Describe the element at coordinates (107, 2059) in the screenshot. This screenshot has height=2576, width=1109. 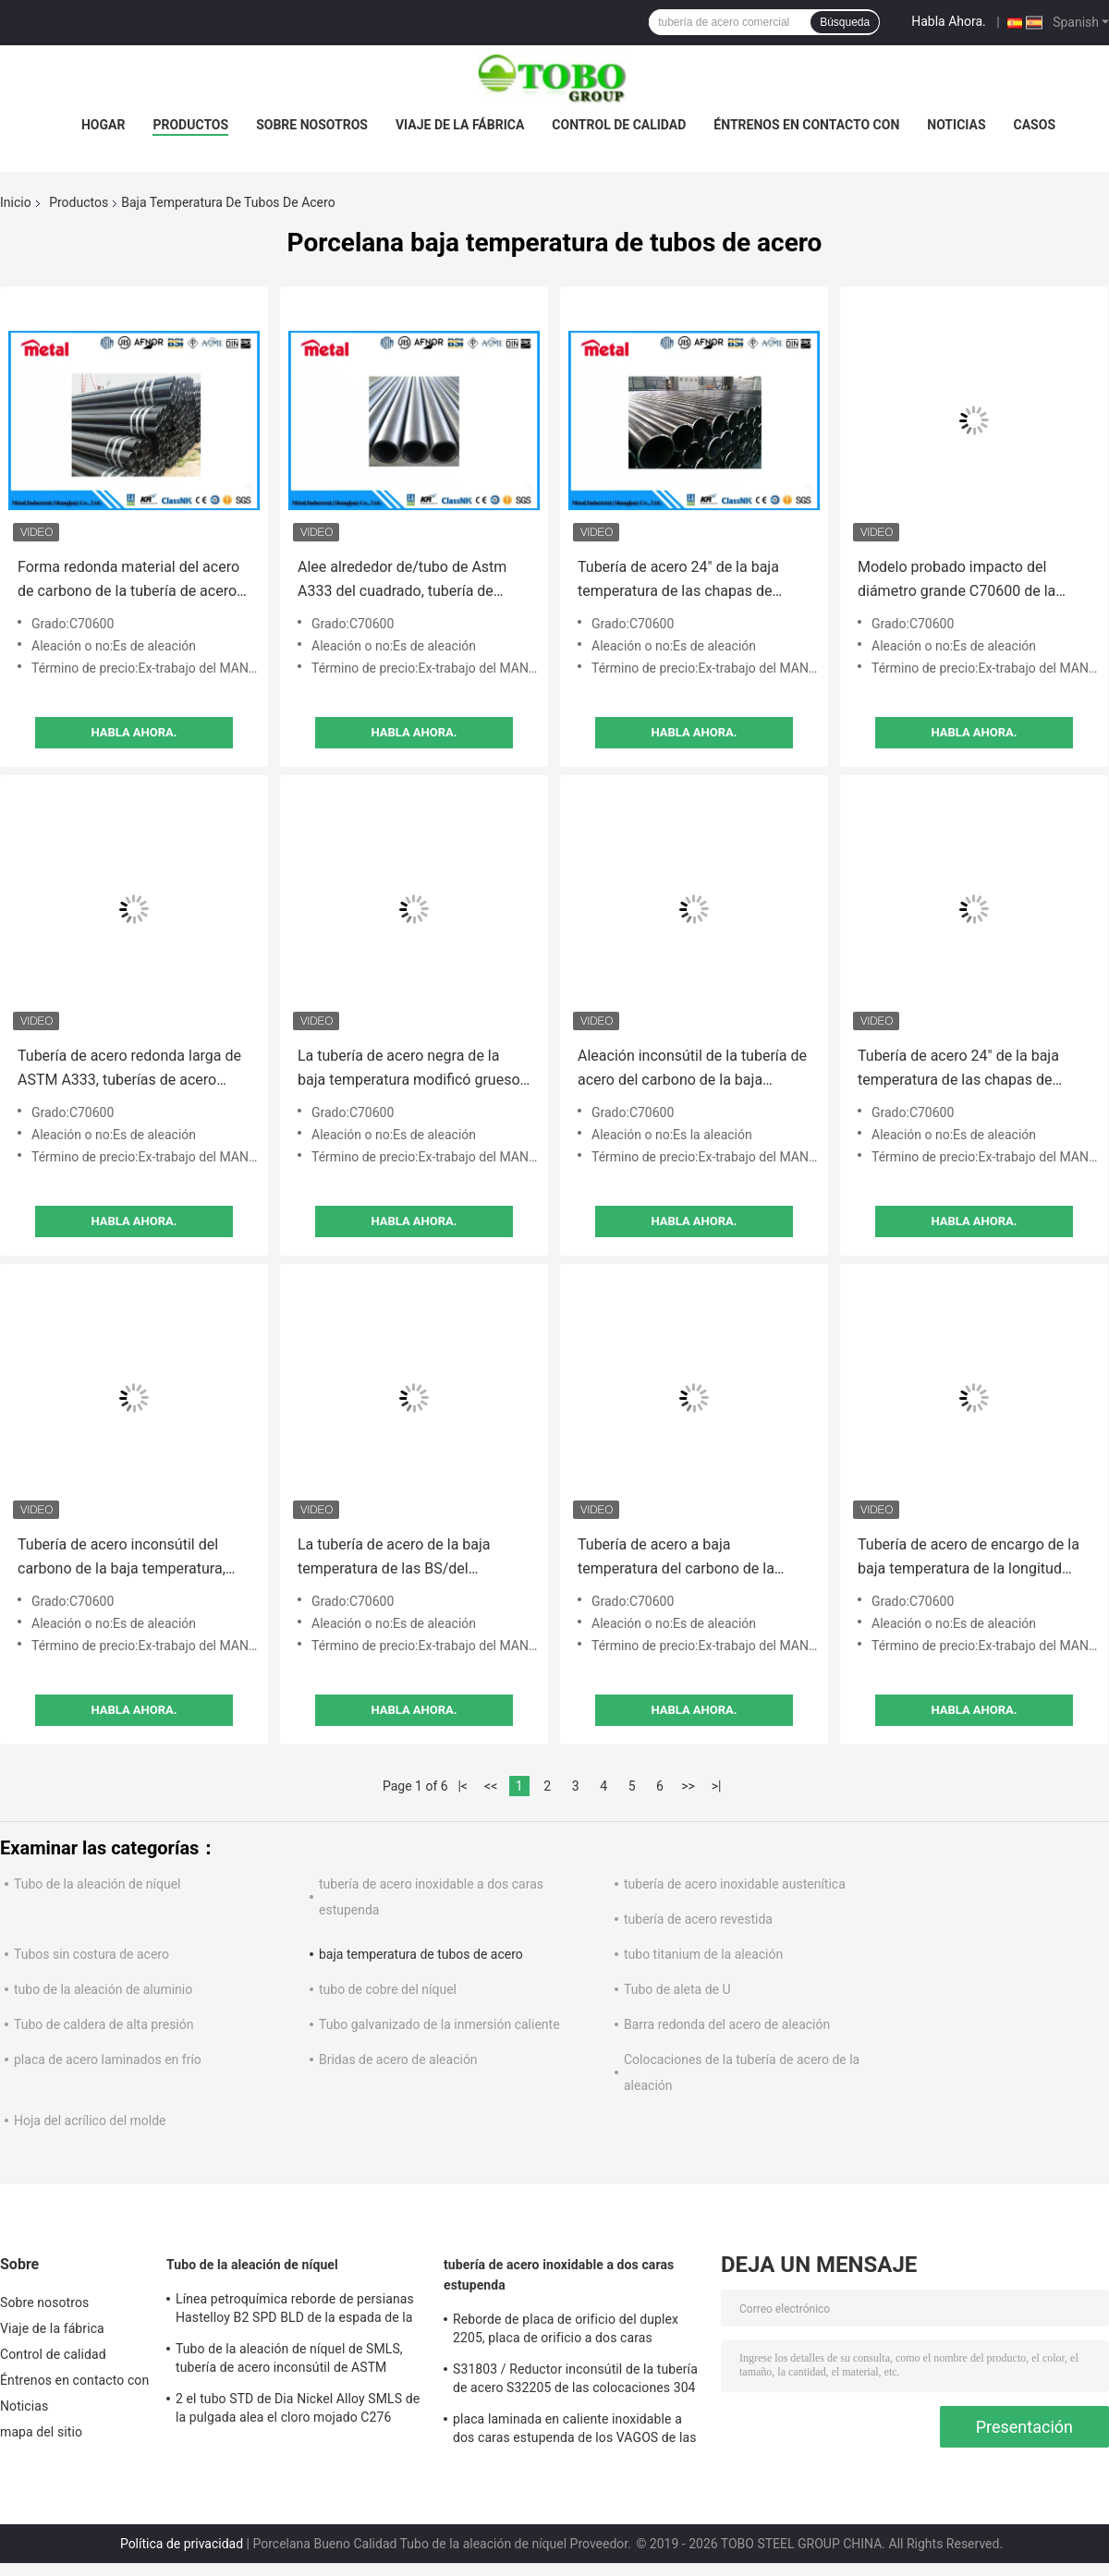
I see `placa de acero laminados en frío` at that location.